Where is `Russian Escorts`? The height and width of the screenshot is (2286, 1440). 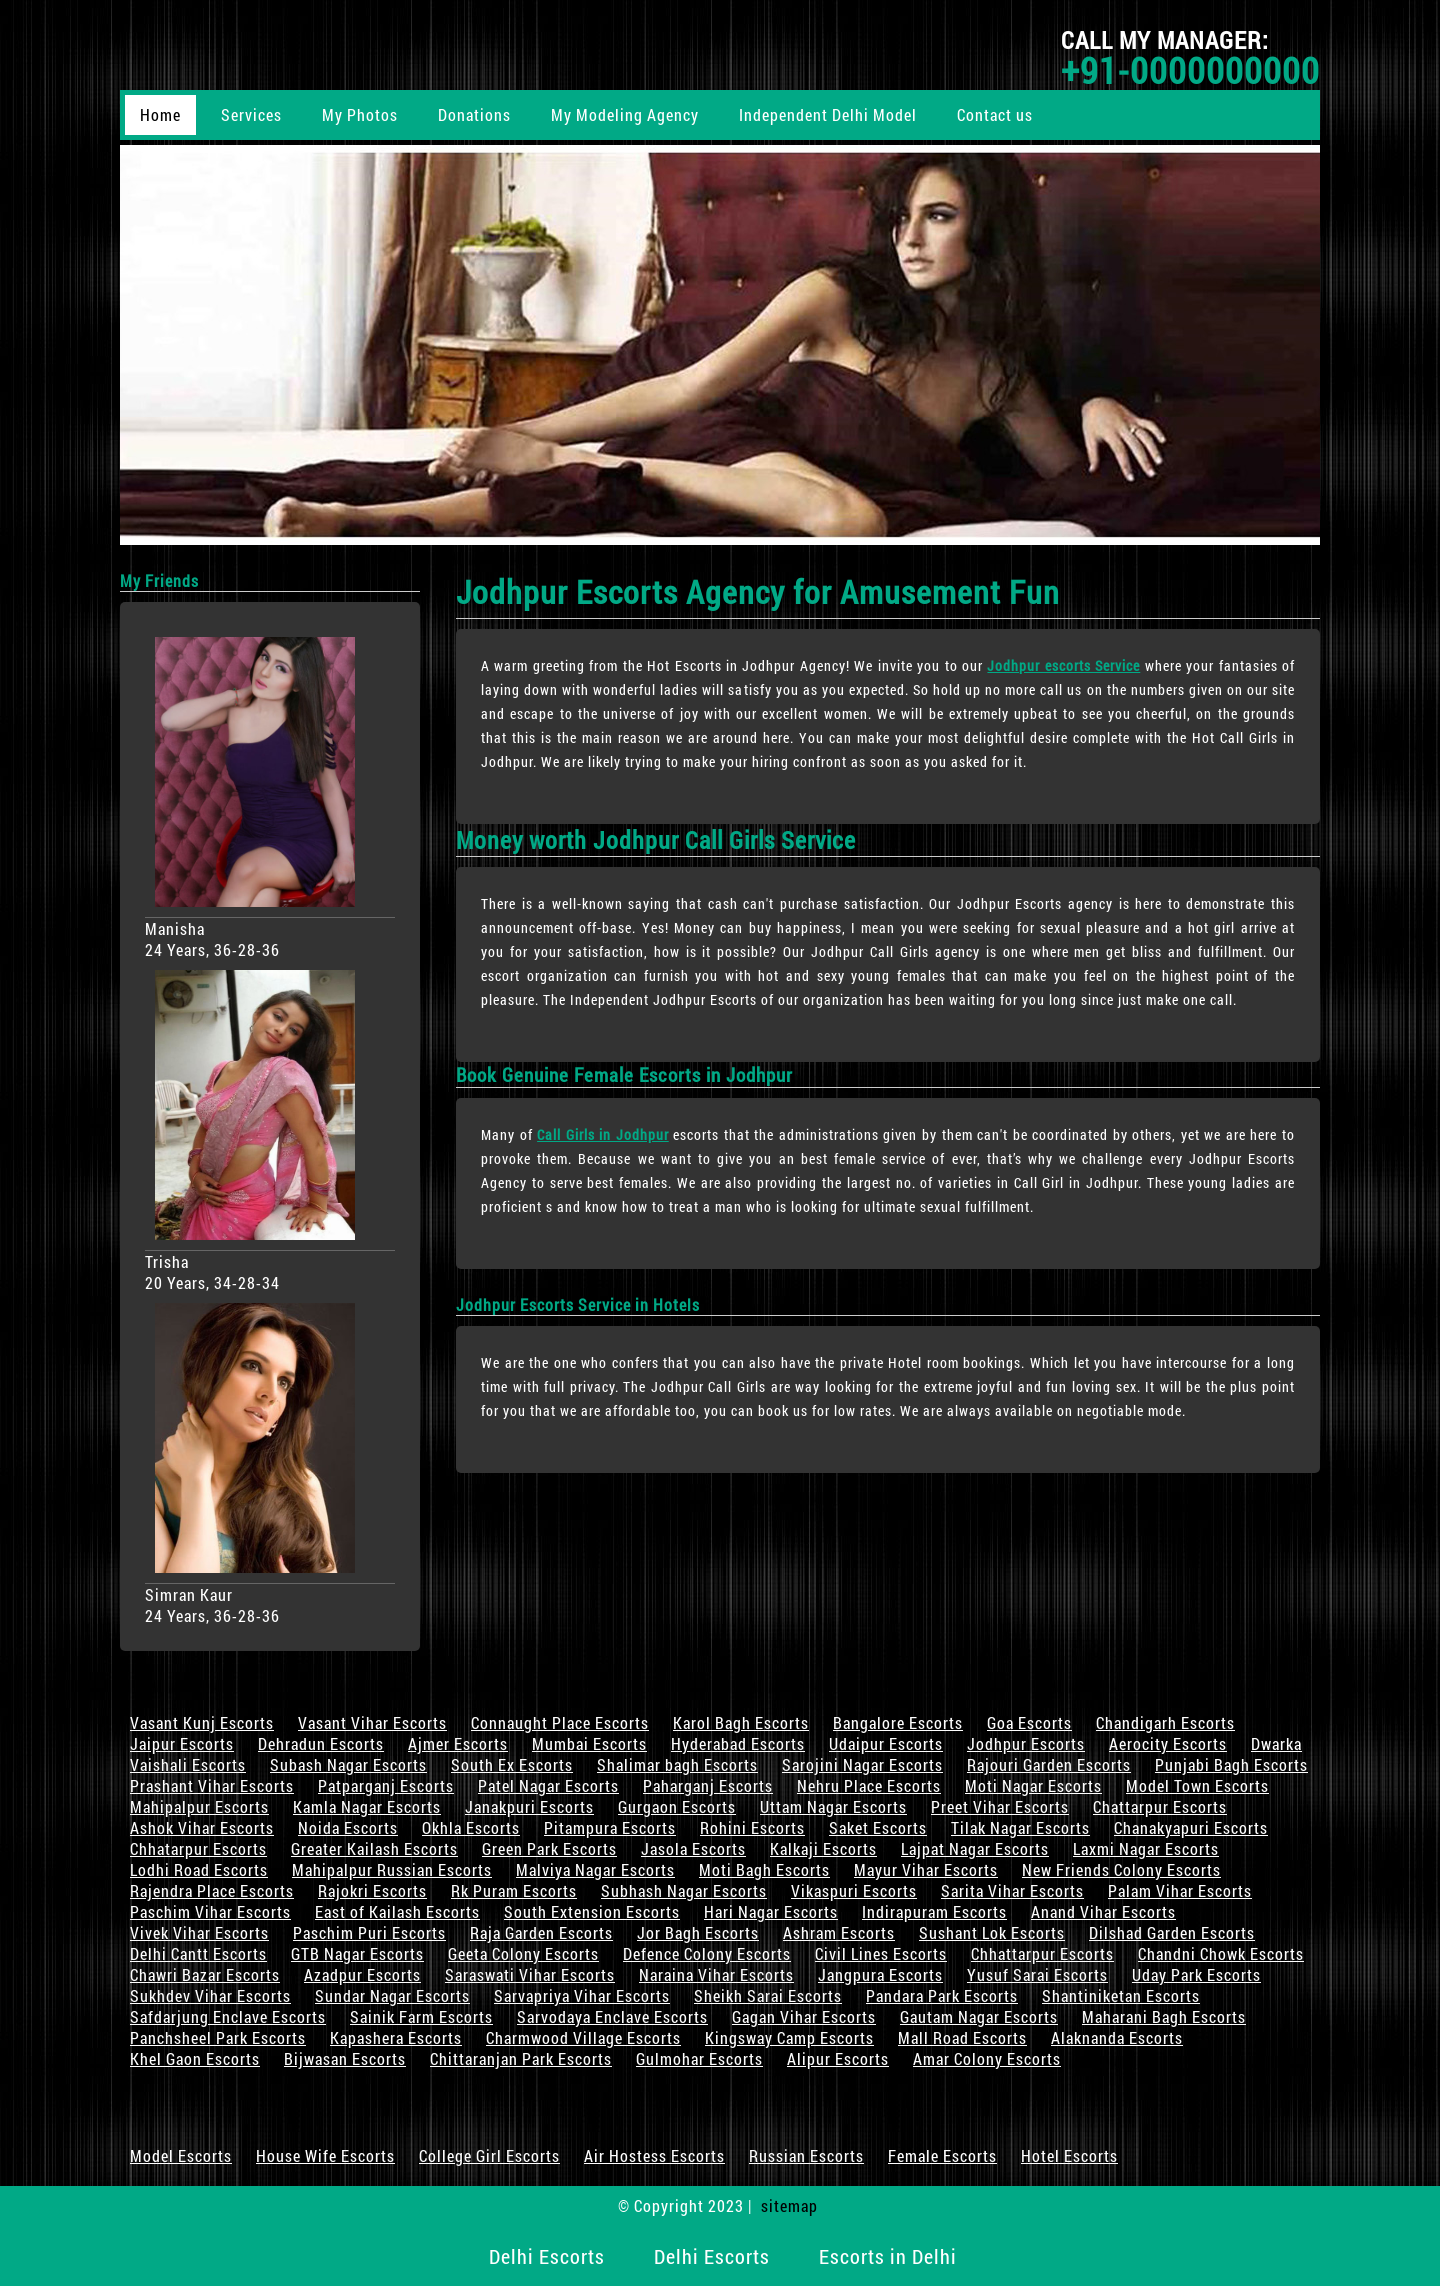
Russian Escorts is located at coordinates (806, 2155).